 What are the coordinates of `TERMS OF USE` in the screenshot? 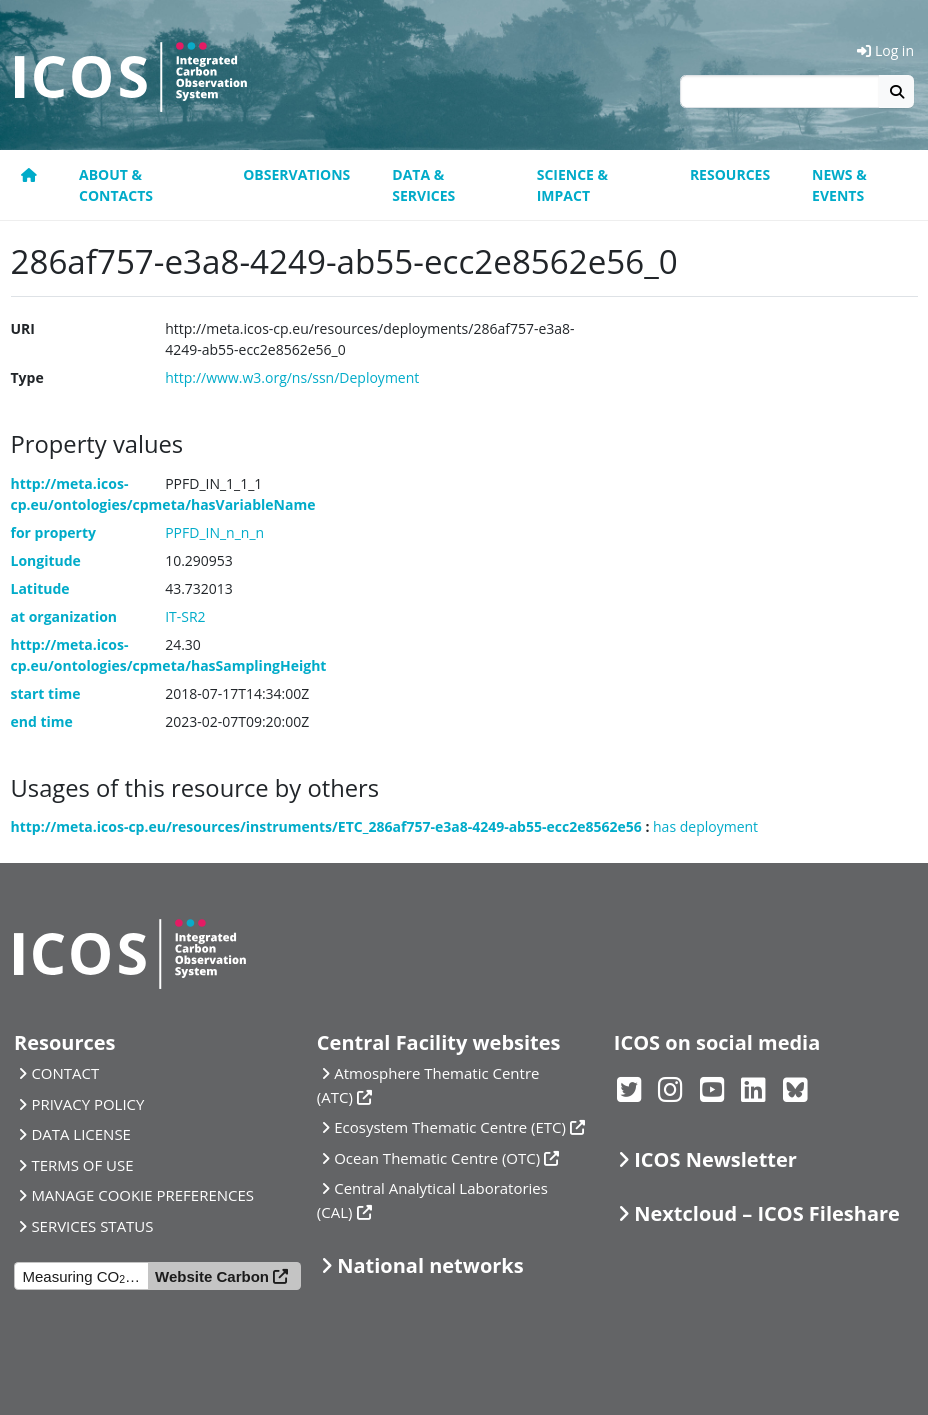 It's located at (82, 1165).